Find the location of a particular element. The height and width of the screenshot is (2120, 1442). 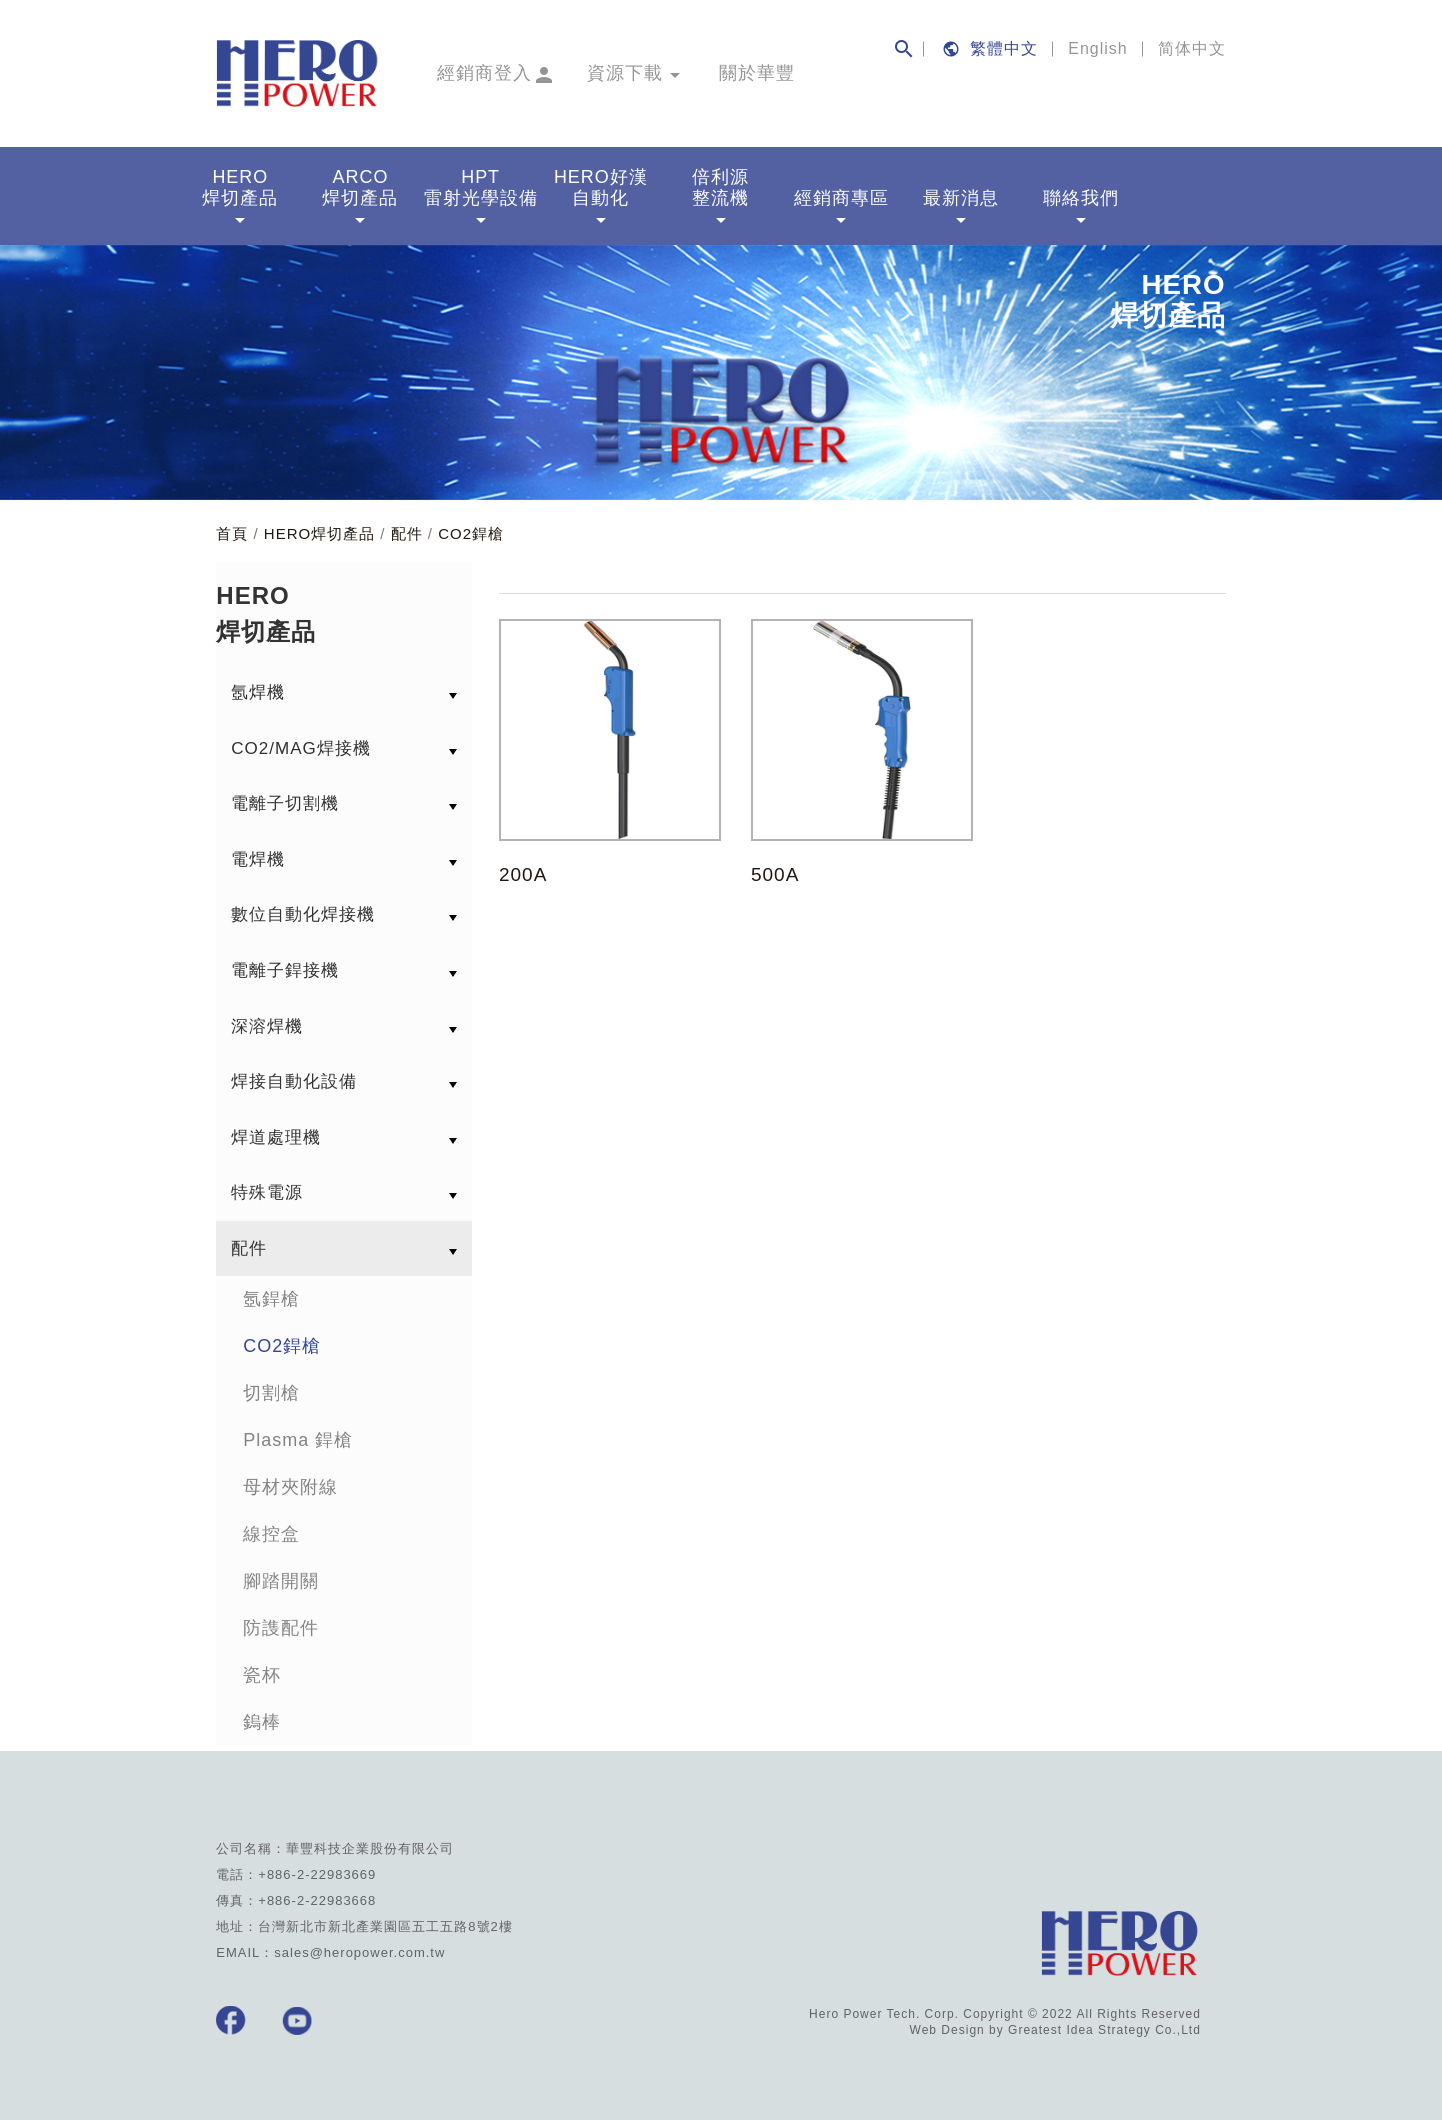

CO2/MAG焊接機 is located at coordinates (301, 744).